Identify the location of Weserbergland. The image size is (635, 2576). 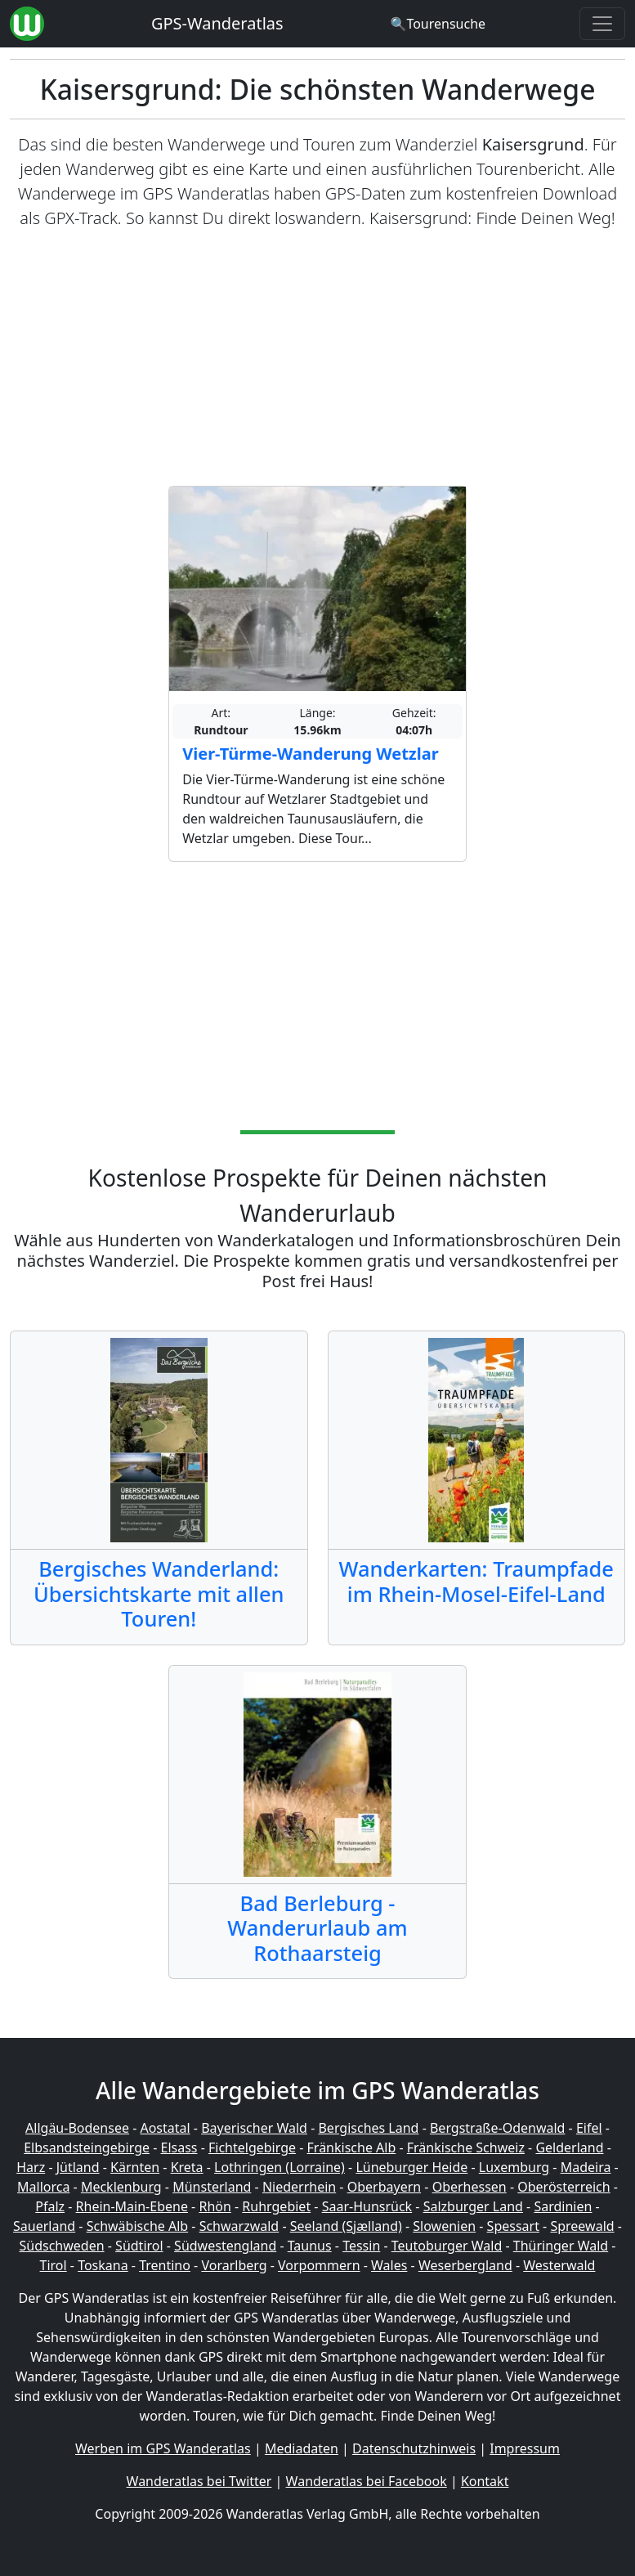
(465, 2265).